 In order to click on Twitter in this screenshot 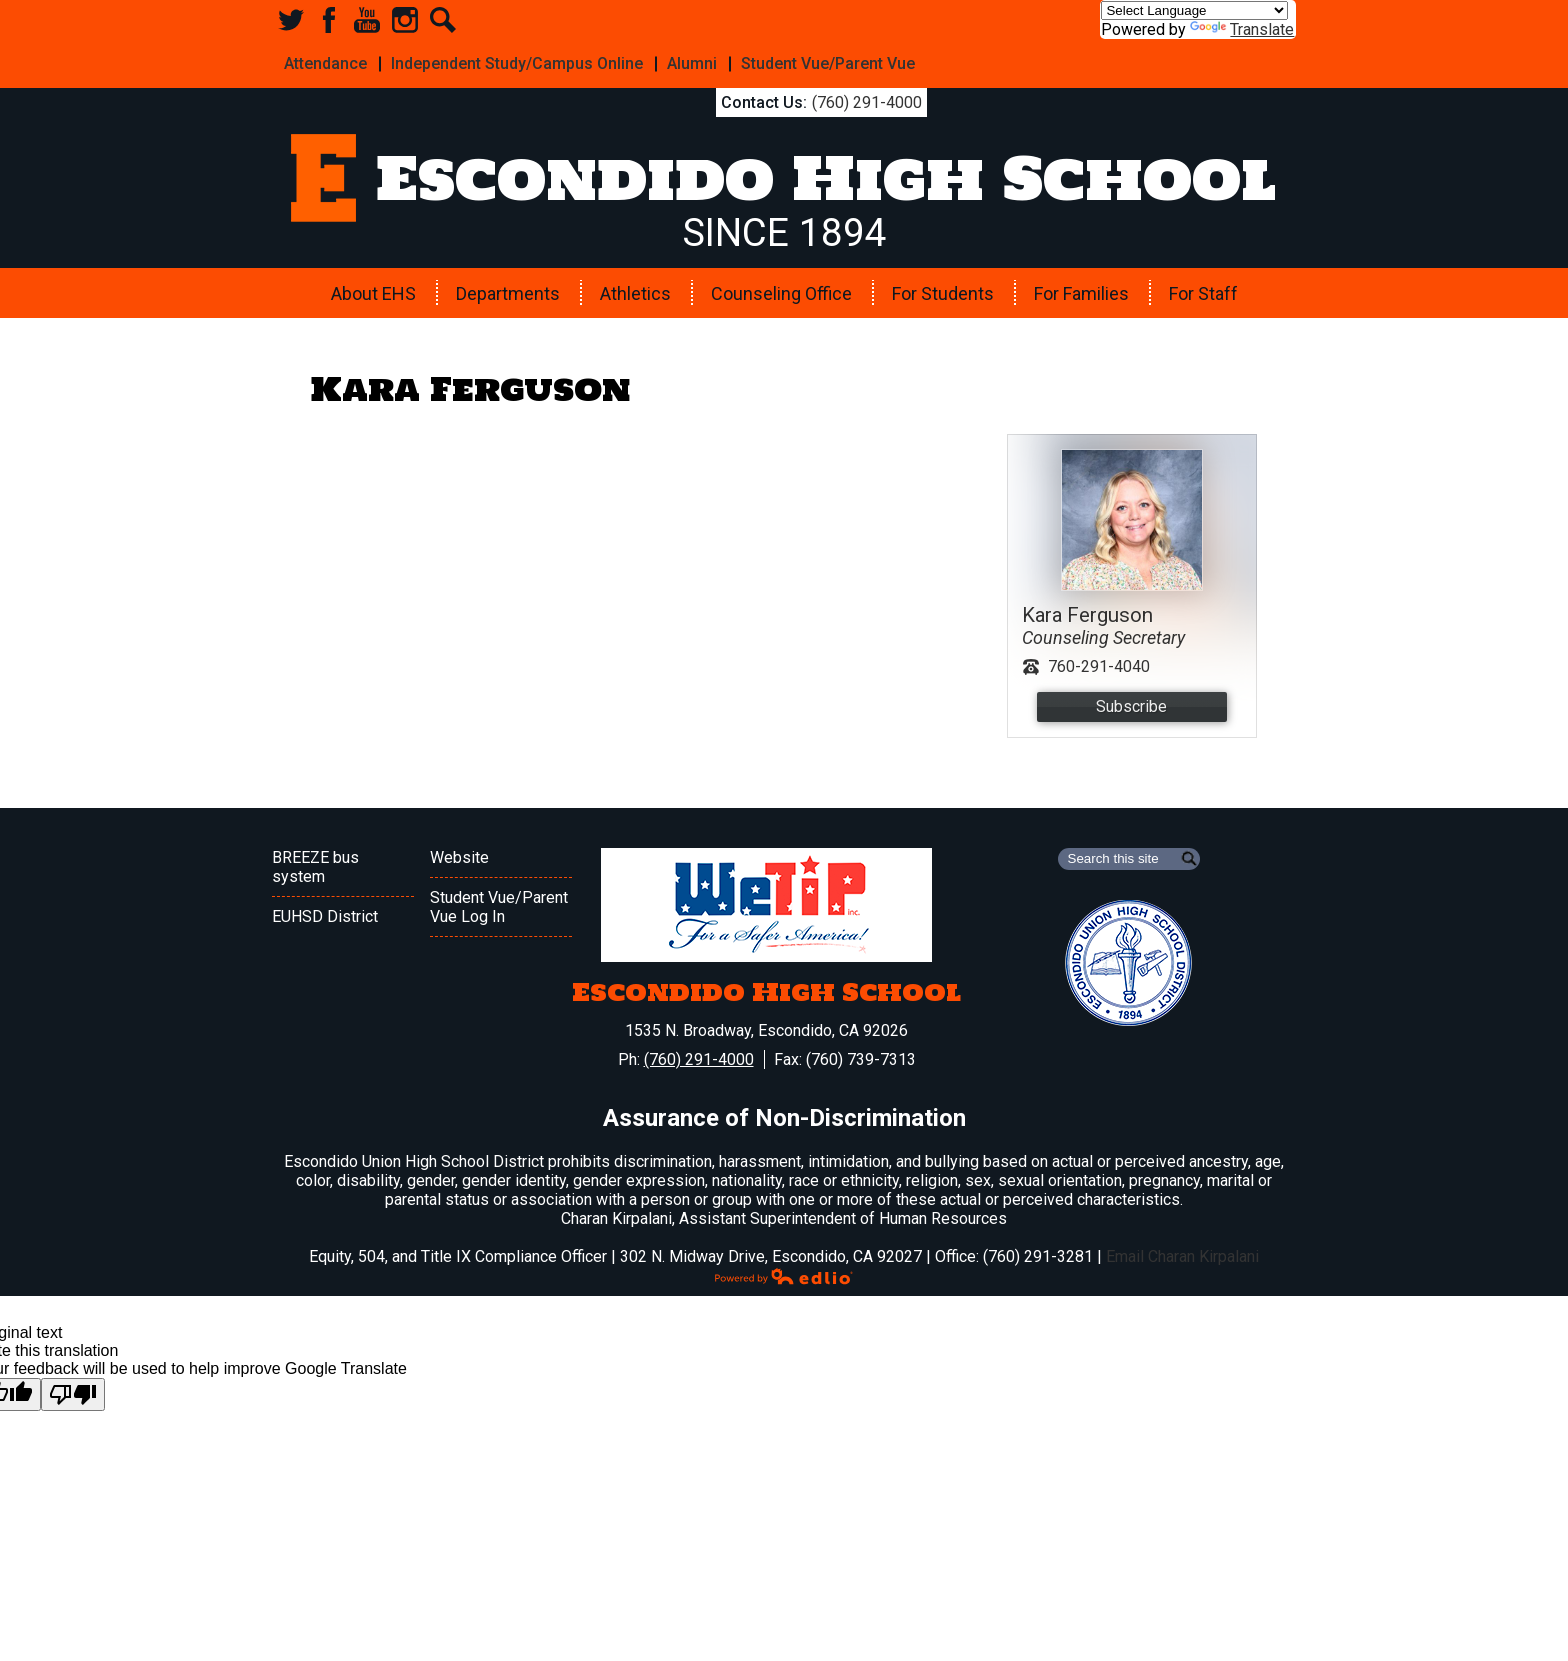, I will do `click(291, 20)`.